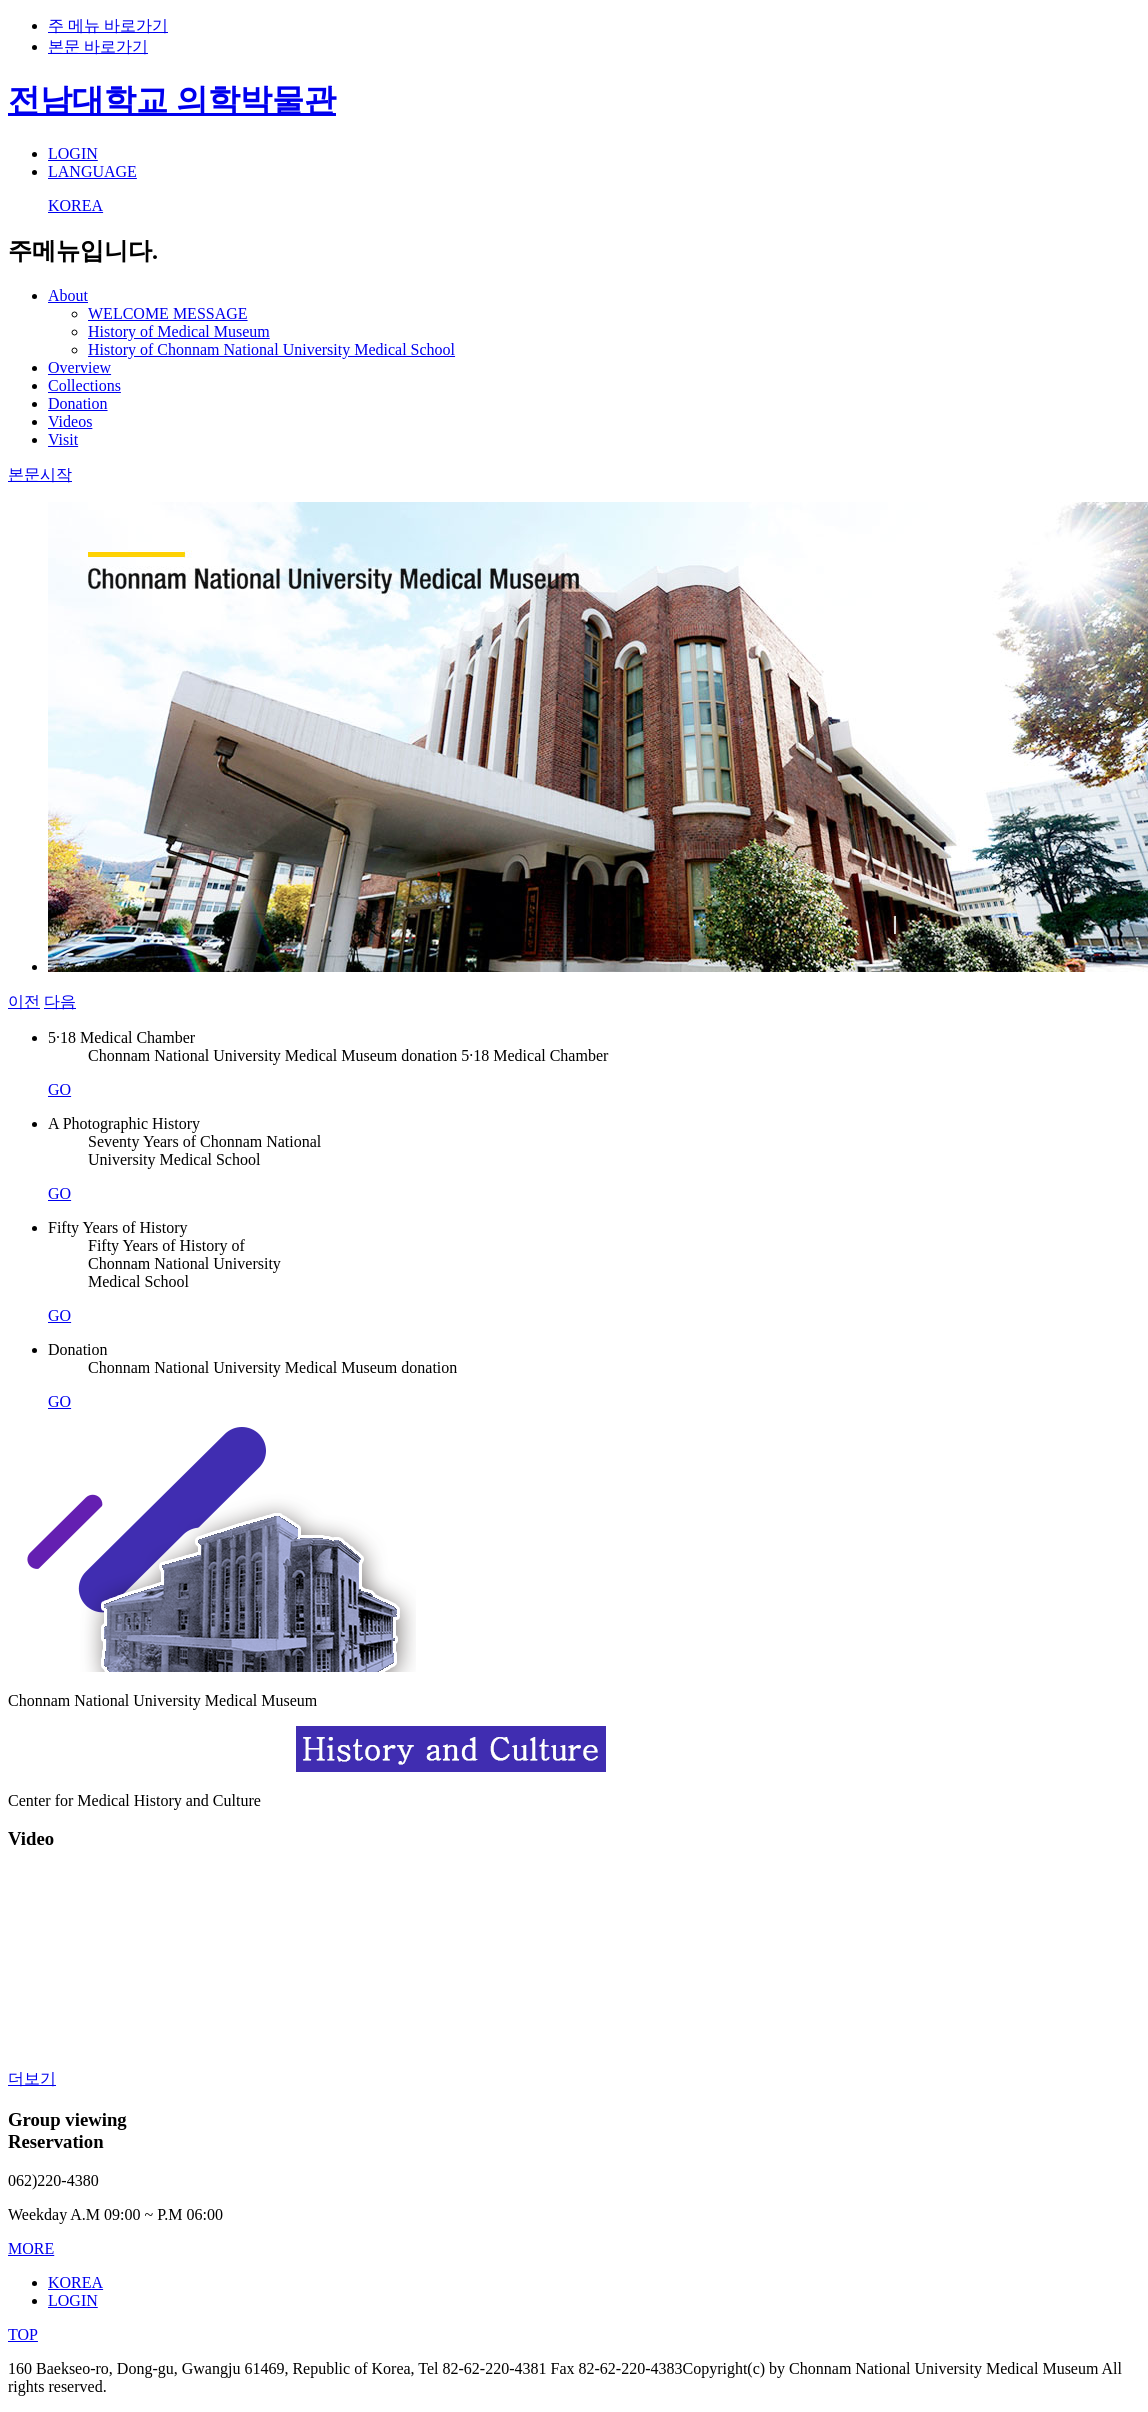  What do you see at coordinates (68, 295) in the screenshot?
I see `About` at bounding box center [68, 295].